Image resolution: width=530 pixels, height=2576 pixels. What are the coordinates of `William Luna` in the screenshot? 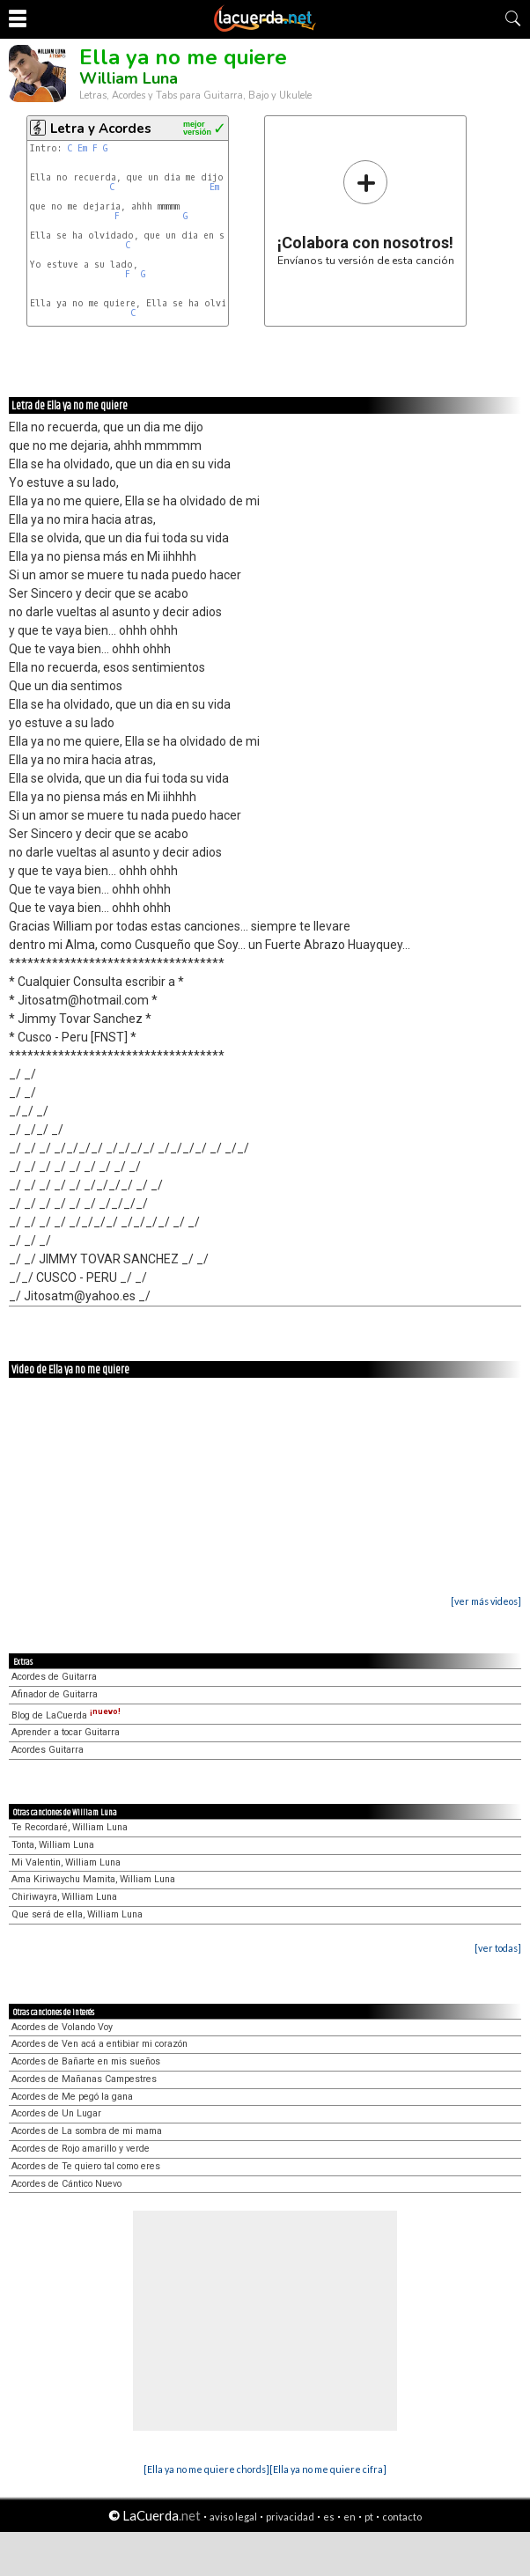 It's located at (128, 78).